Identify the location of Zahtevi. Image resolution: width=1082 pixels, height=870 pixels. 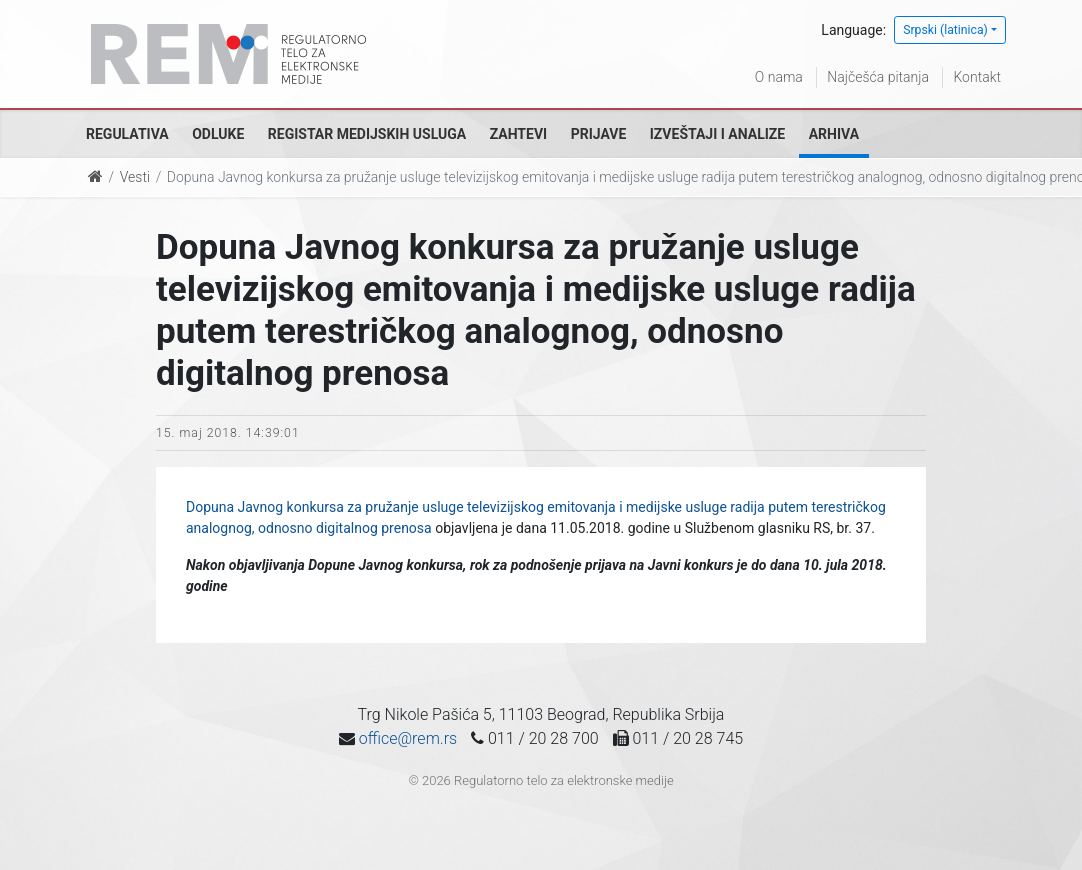
(518, 134).